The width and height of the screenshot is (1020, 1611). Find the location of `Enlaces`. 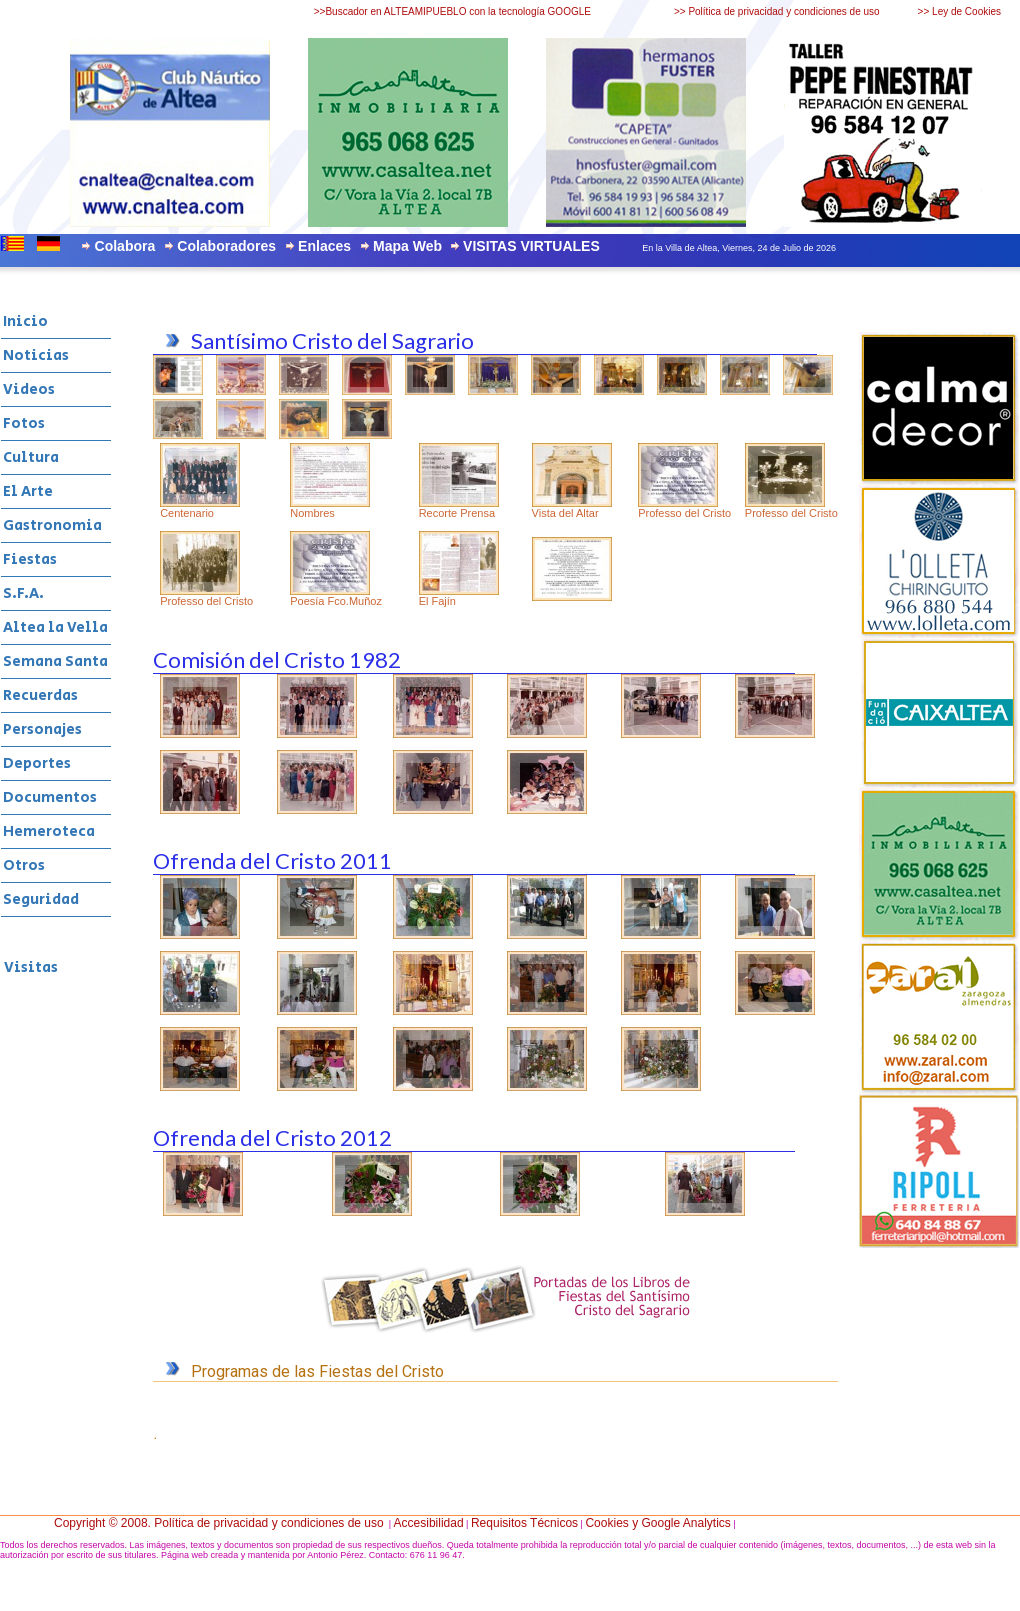

Enlaces is located at coordinates (324, 246).